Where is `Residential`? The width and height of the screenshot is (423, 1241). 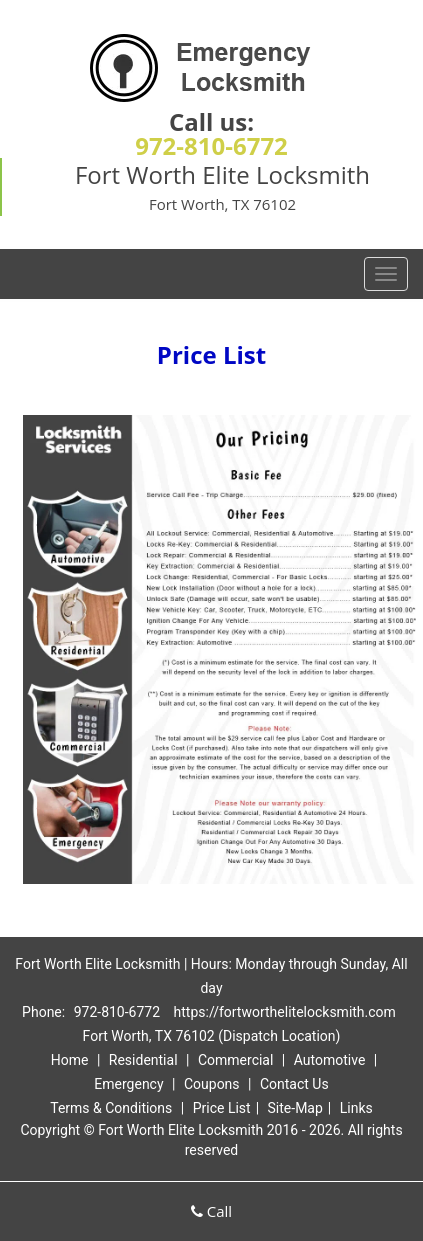 Residential is located at coordinates (143, 1060).